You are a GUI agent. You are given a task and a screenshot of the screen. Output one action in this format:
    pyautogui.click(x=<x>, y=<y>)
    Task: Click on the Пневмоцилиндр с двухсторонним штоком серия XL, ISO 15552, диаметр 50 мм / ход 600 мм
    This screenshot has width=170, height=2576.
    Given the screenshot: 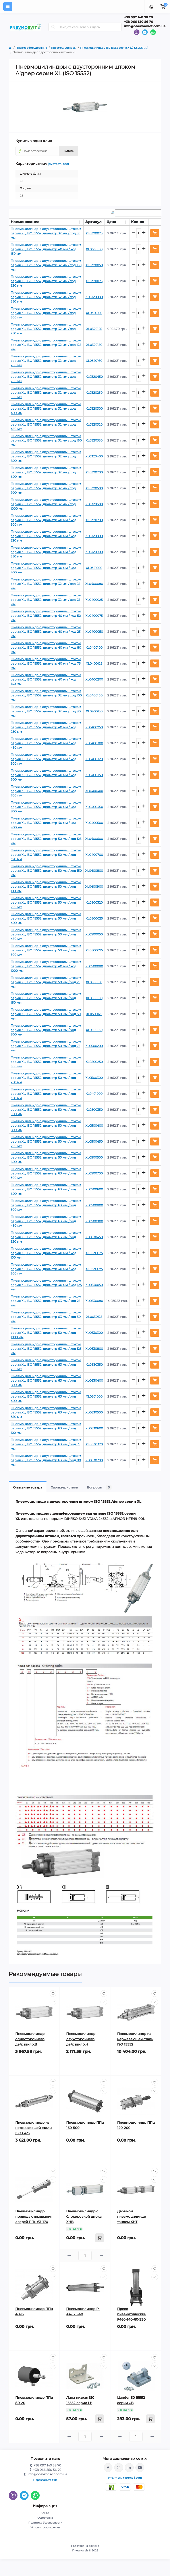 What is the action you would take?
    pyautogui.click(x=46, y=1157)
    